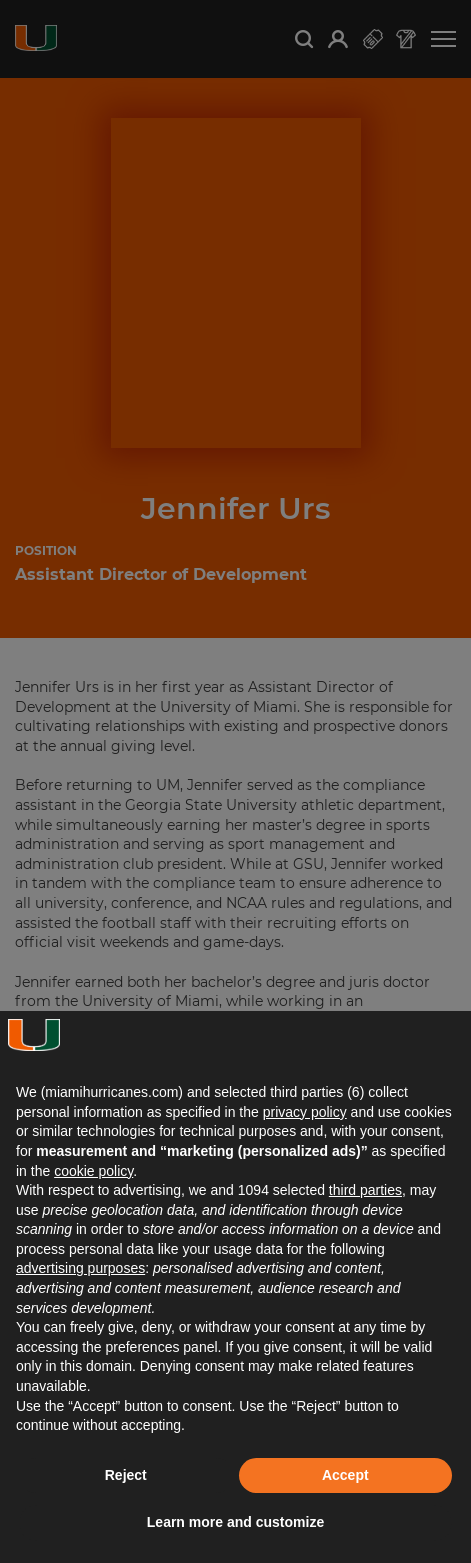 The image size is (471, 1563). Describe the element at coordinates (305, 1112) in the screenshot. I see `privacy policy [button]` at that location.